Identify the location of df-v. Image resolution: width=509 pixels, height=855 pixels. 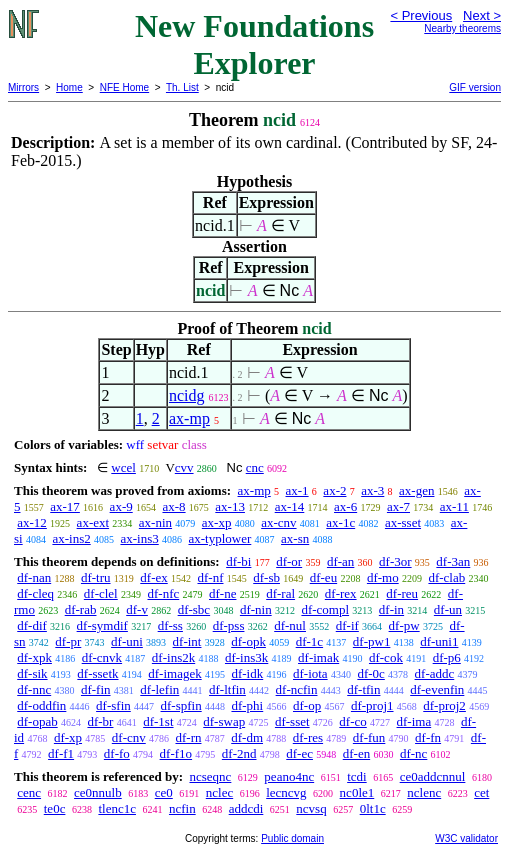
(137, 609).